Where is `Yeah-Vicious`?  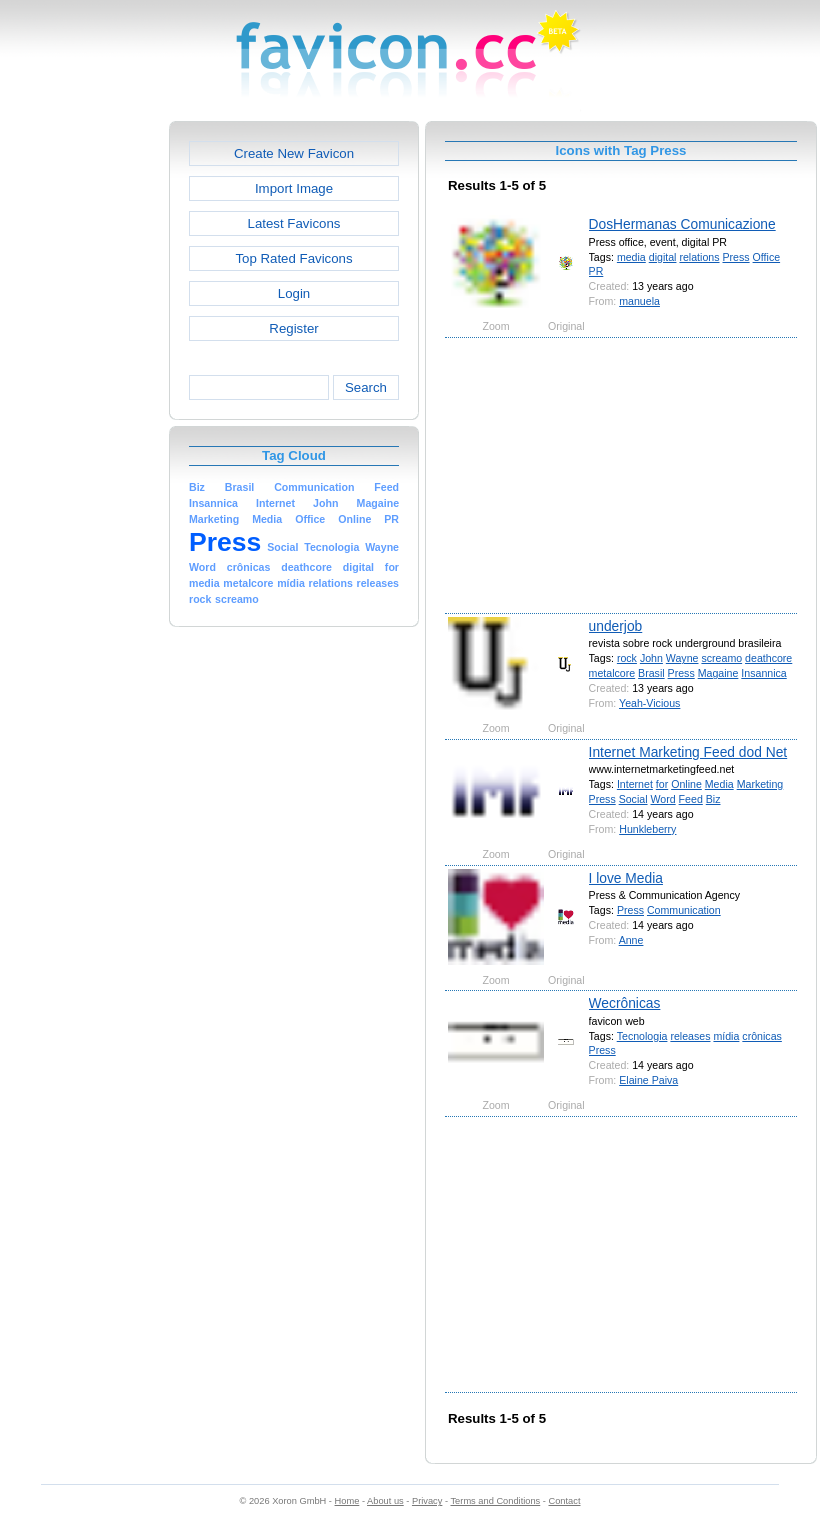 Yeah-Vicious is located at coordinates (649, 703).